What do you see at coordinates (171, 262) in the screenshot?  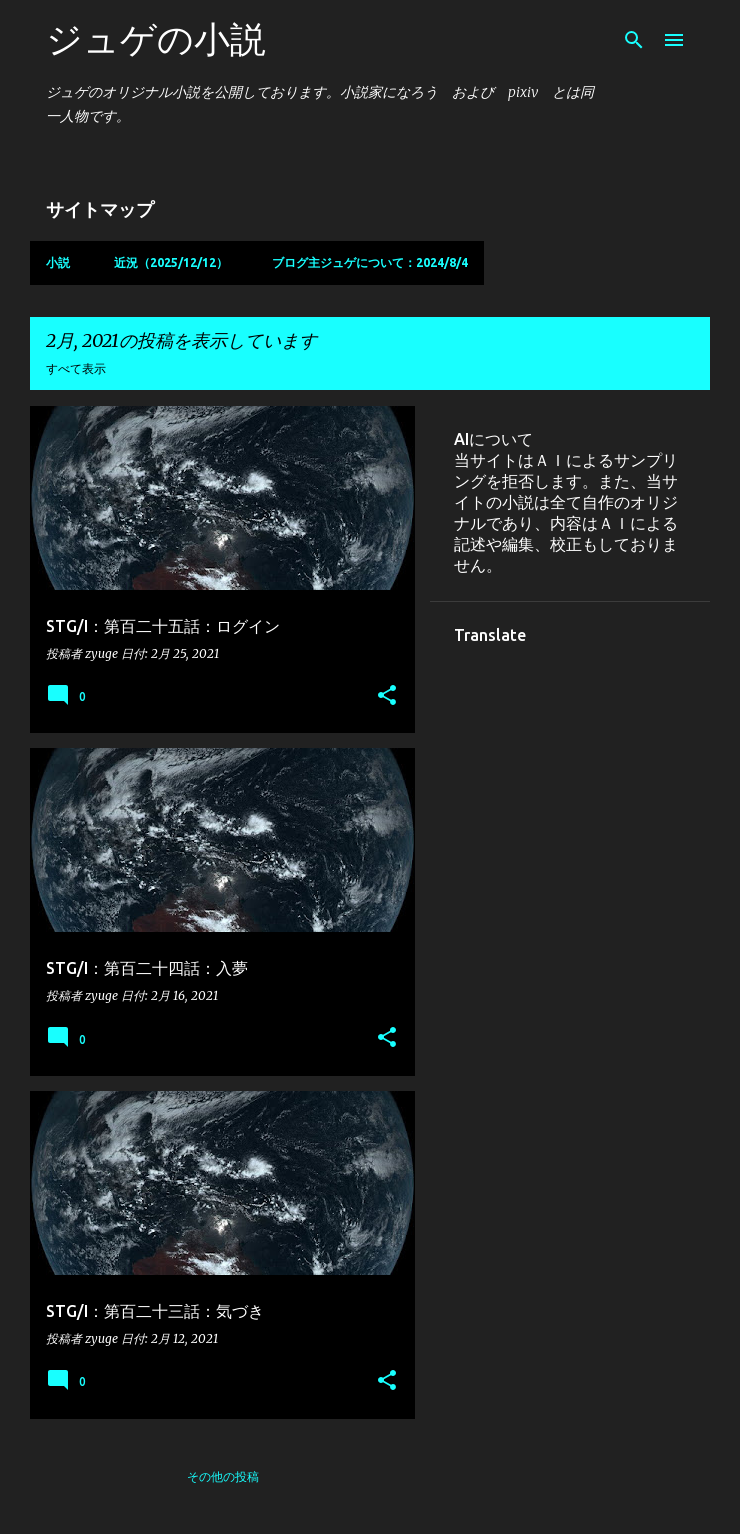 I see `近況（2025/12/12）` at bounding box center [171, 262].